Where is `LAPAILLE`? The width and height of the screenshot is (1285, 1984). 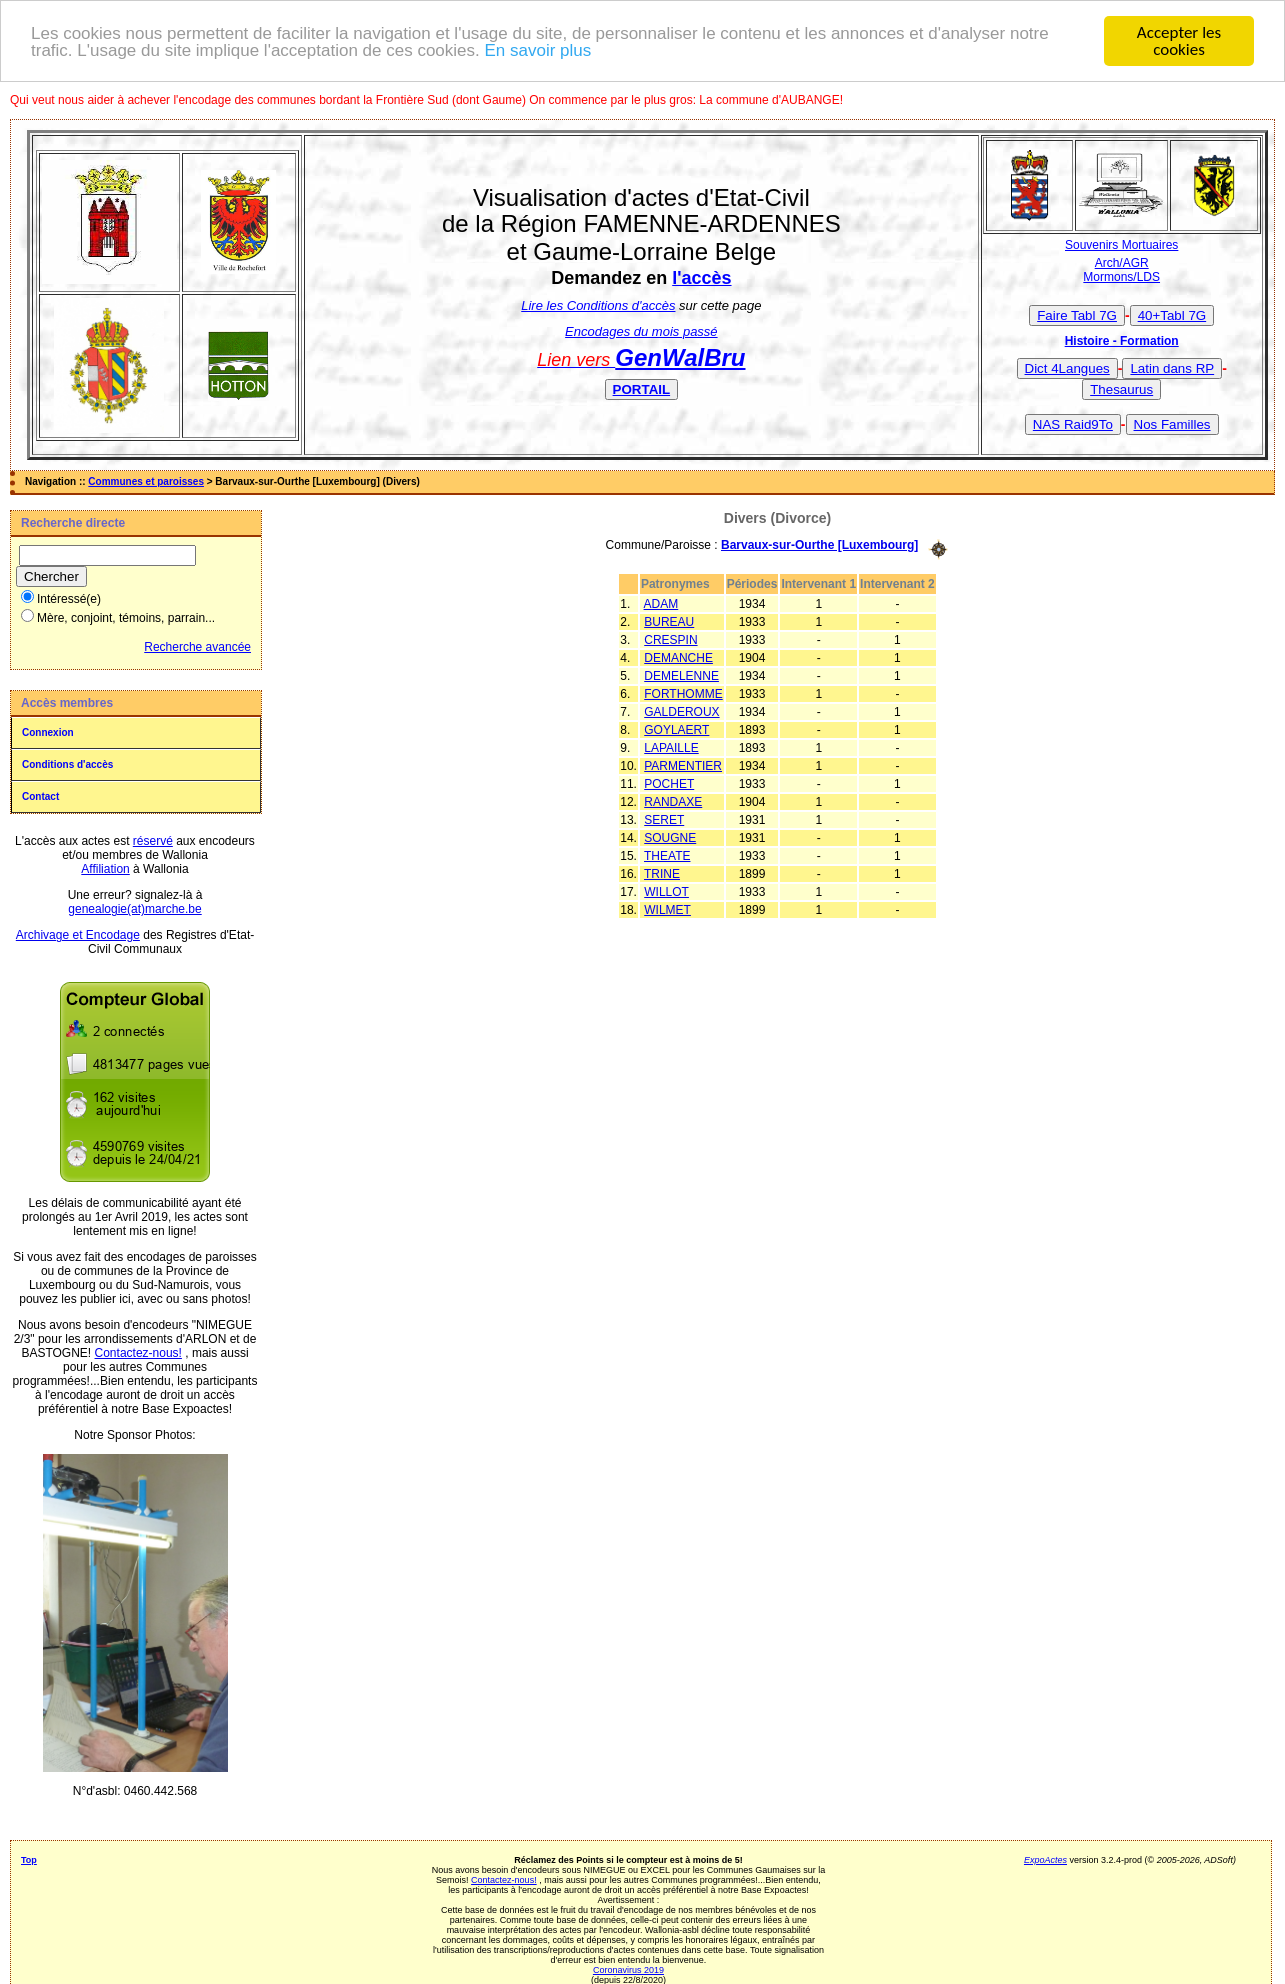 LAPAILLE is located at coordinates (671, 747).